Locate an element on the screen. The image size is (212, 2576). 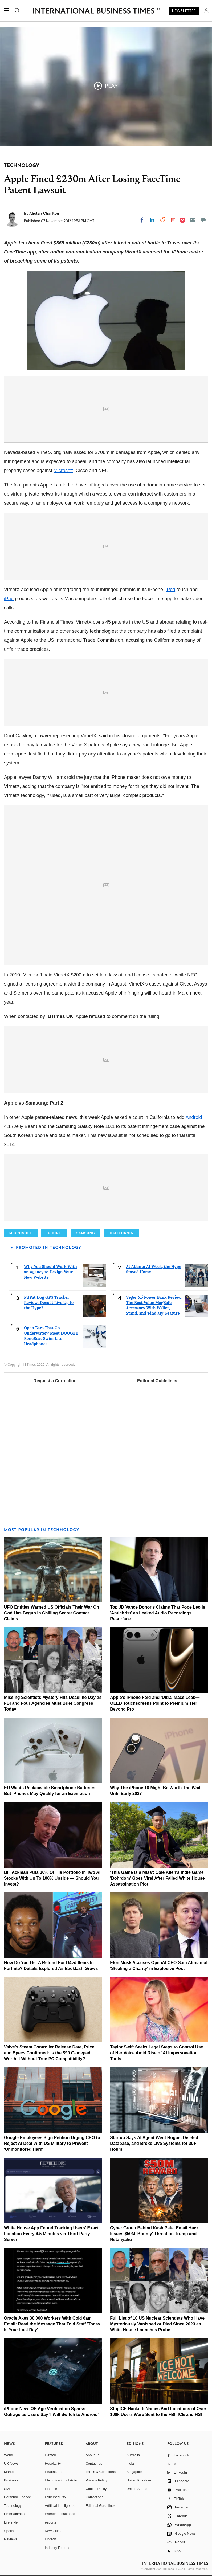
Hospitality is located at coordinates (53, 2463).